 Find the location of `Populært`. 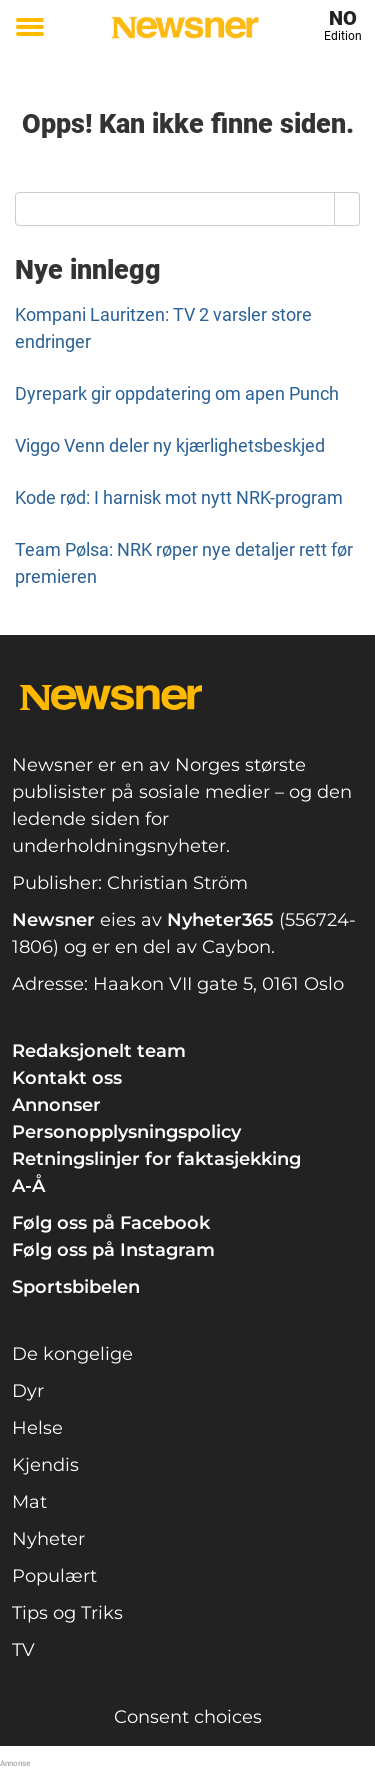

Populært is located at coordinates (54, 1576).